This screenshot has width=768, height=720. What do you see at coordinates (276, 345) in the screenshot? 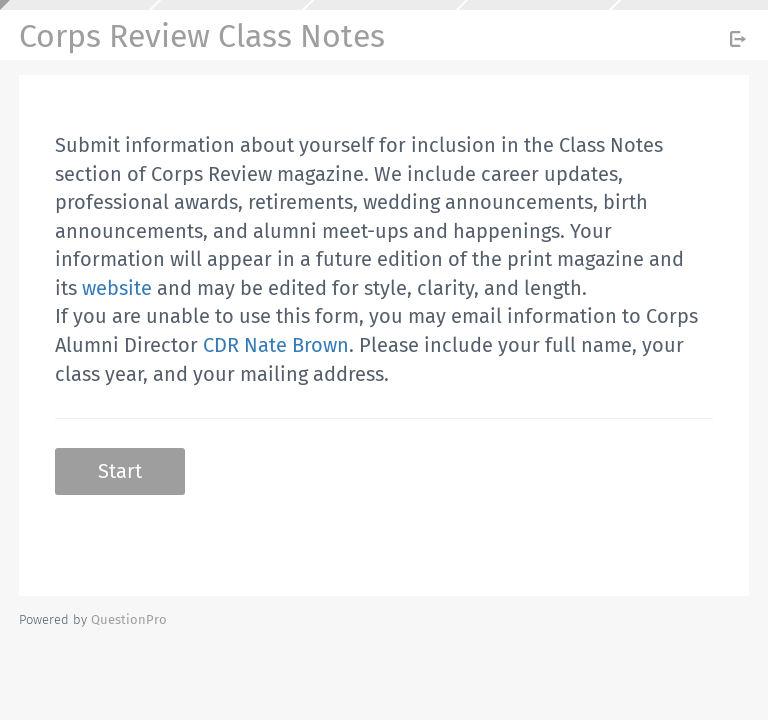
I see `CDR Nate Brown` at bounding box center [276, 345].